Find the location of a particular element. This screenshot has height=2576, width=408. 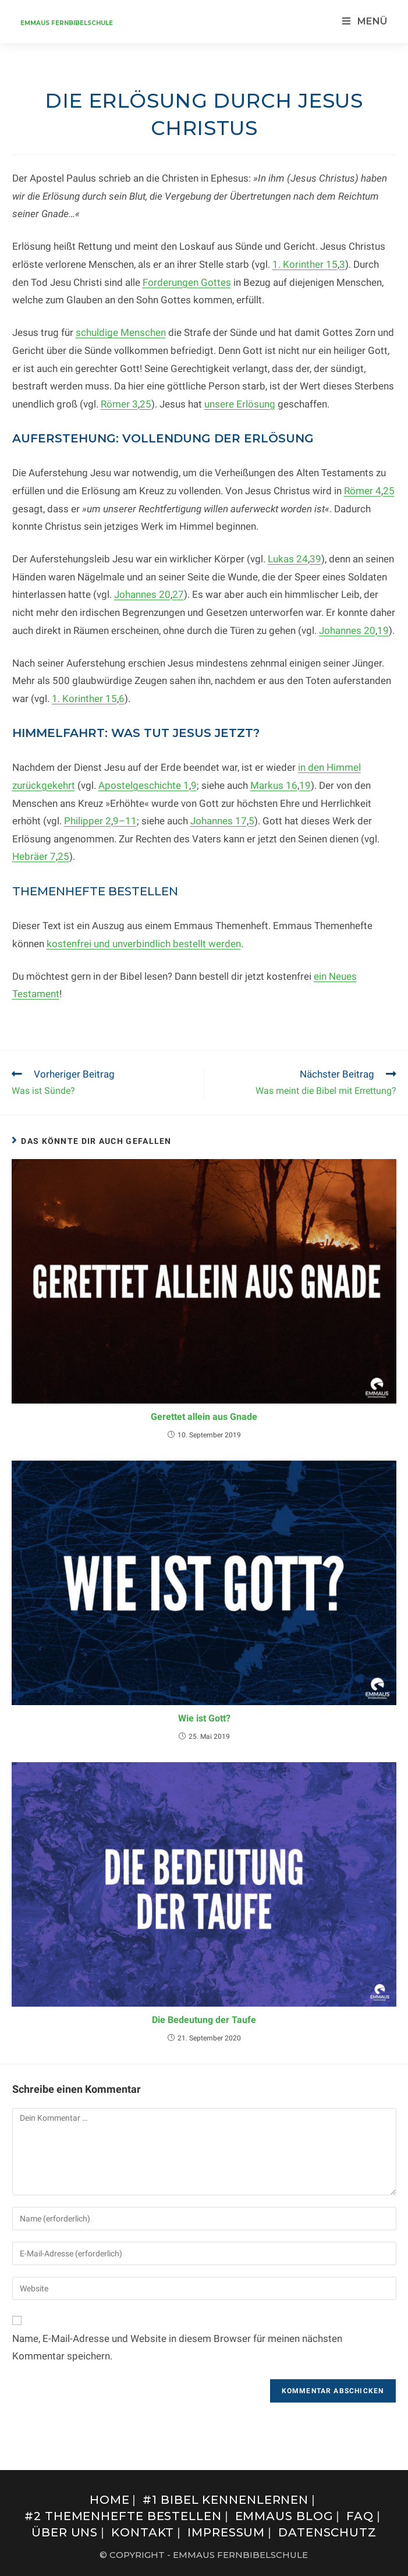

Lukas 24 is located at coordinates (288, 559).